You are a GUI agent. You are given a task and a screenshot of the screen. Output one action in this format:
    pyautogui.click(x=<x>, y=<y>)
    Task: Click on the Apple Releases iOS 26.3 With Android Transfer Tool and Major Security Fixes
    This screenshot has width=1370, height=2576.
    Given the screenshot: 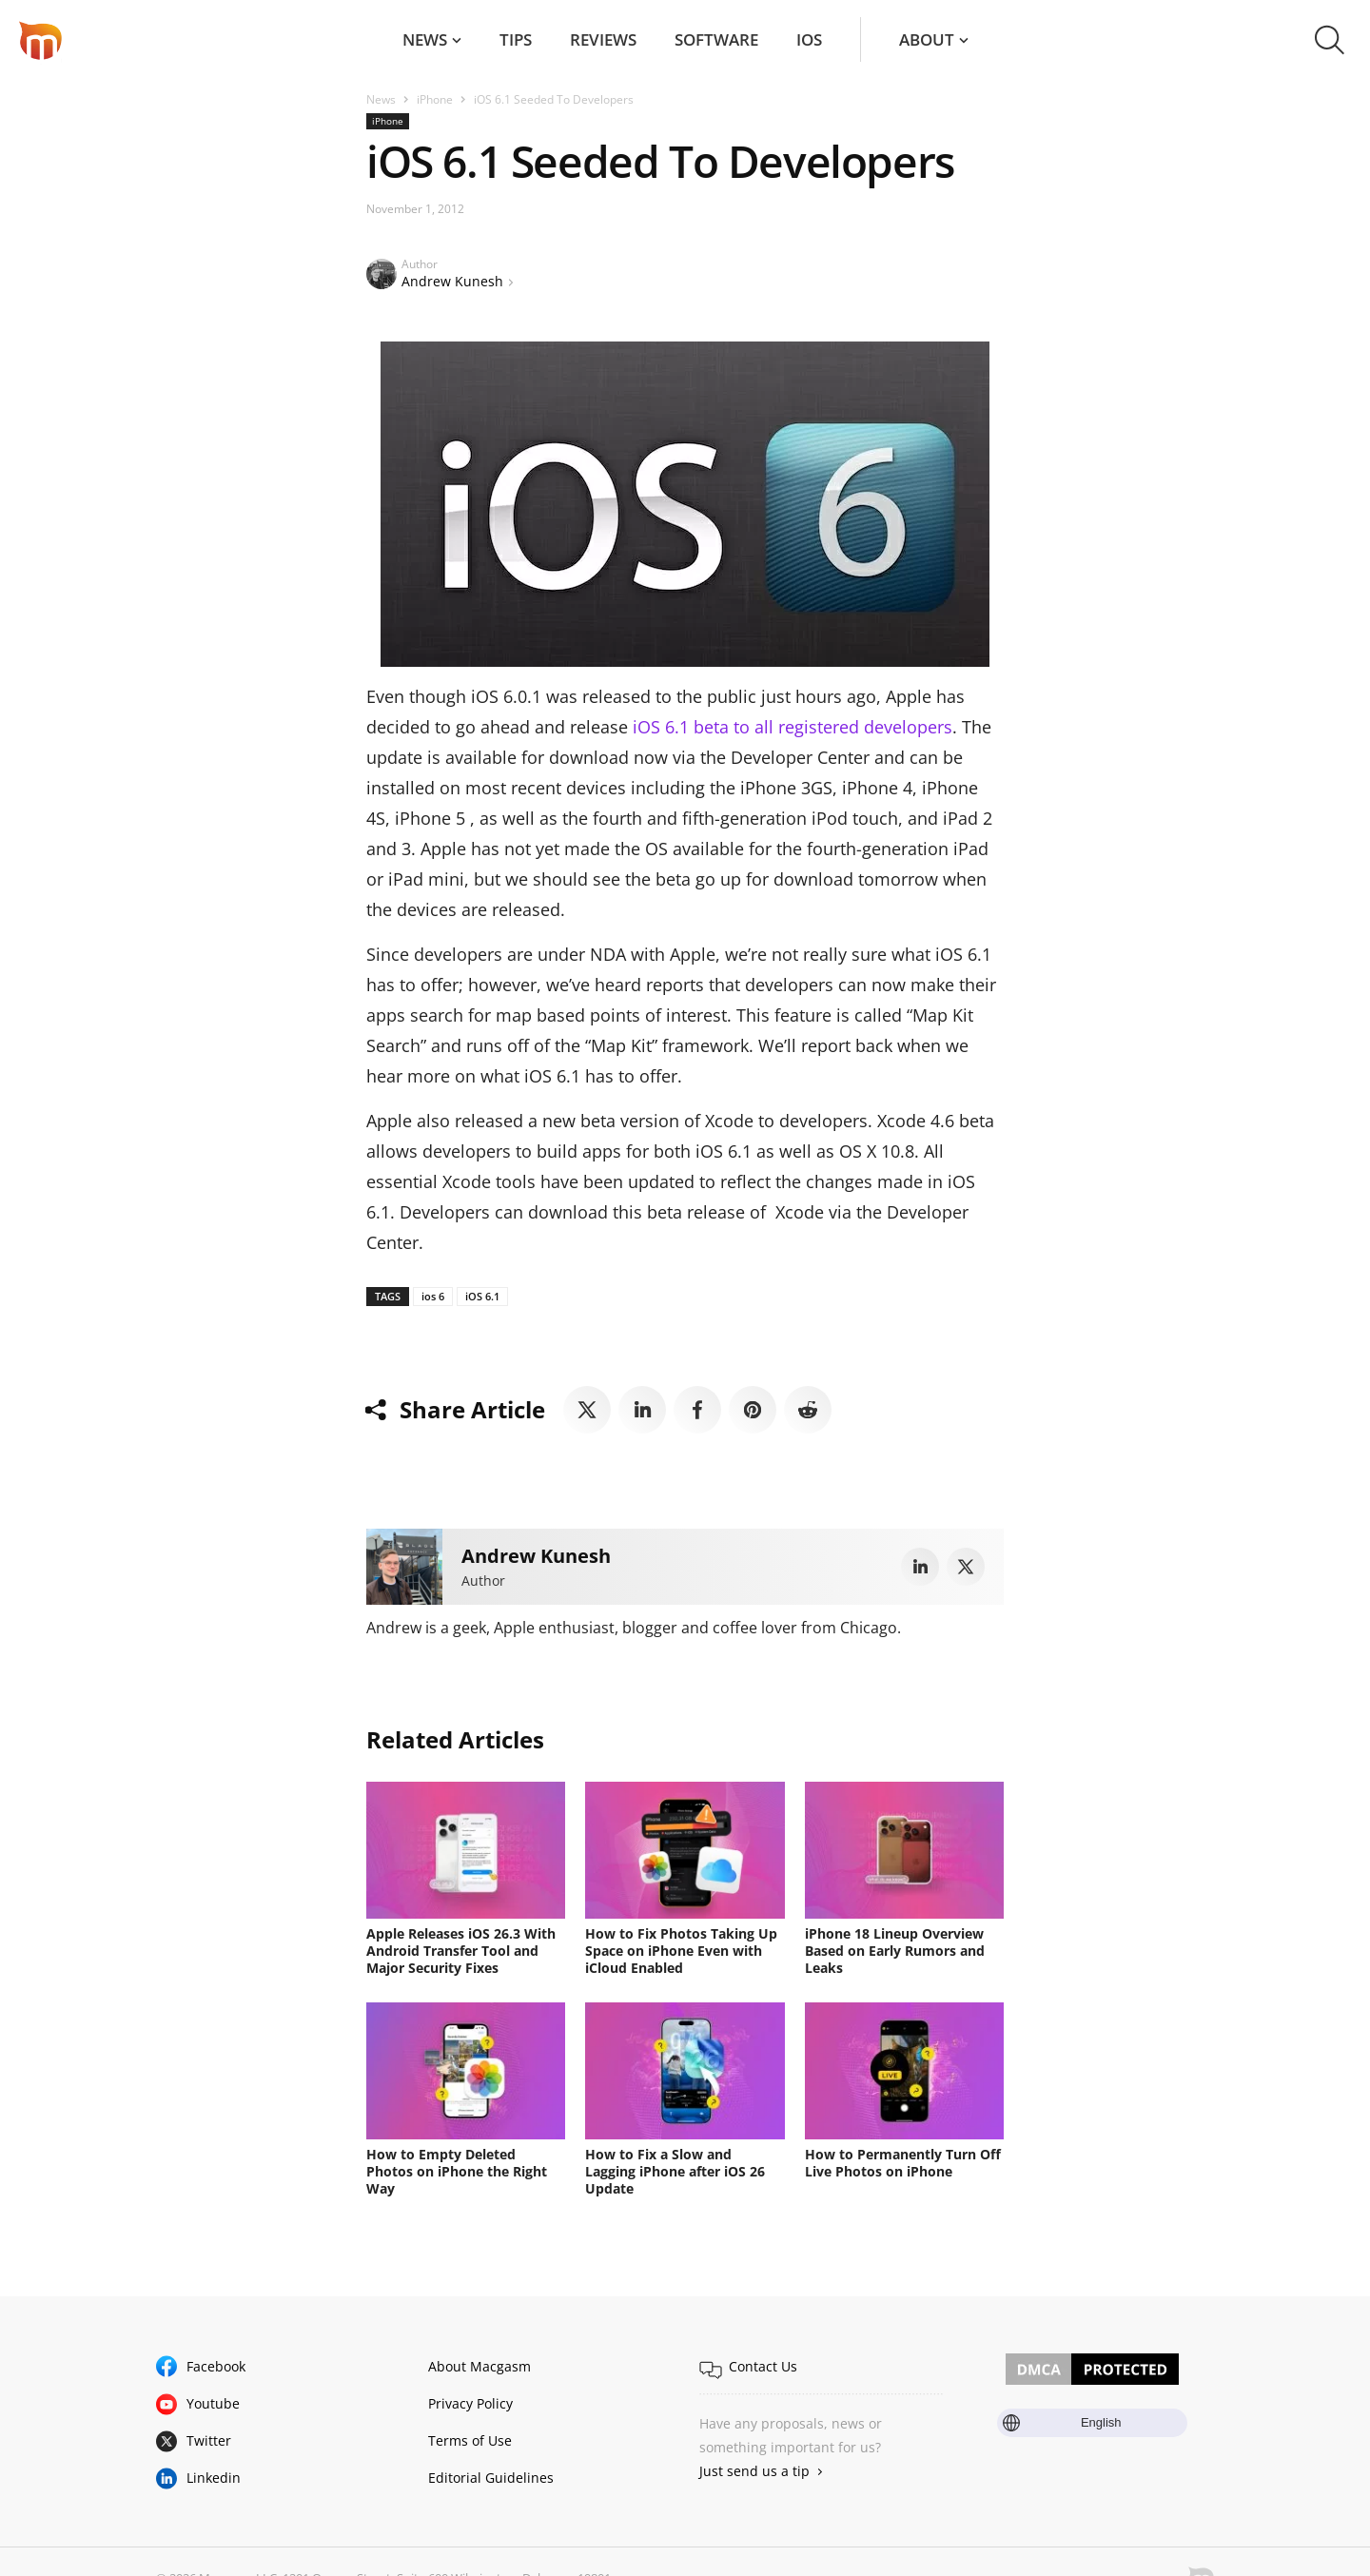 What is the action you would take?
    pyautogui.click(x=461, y=1950)
    